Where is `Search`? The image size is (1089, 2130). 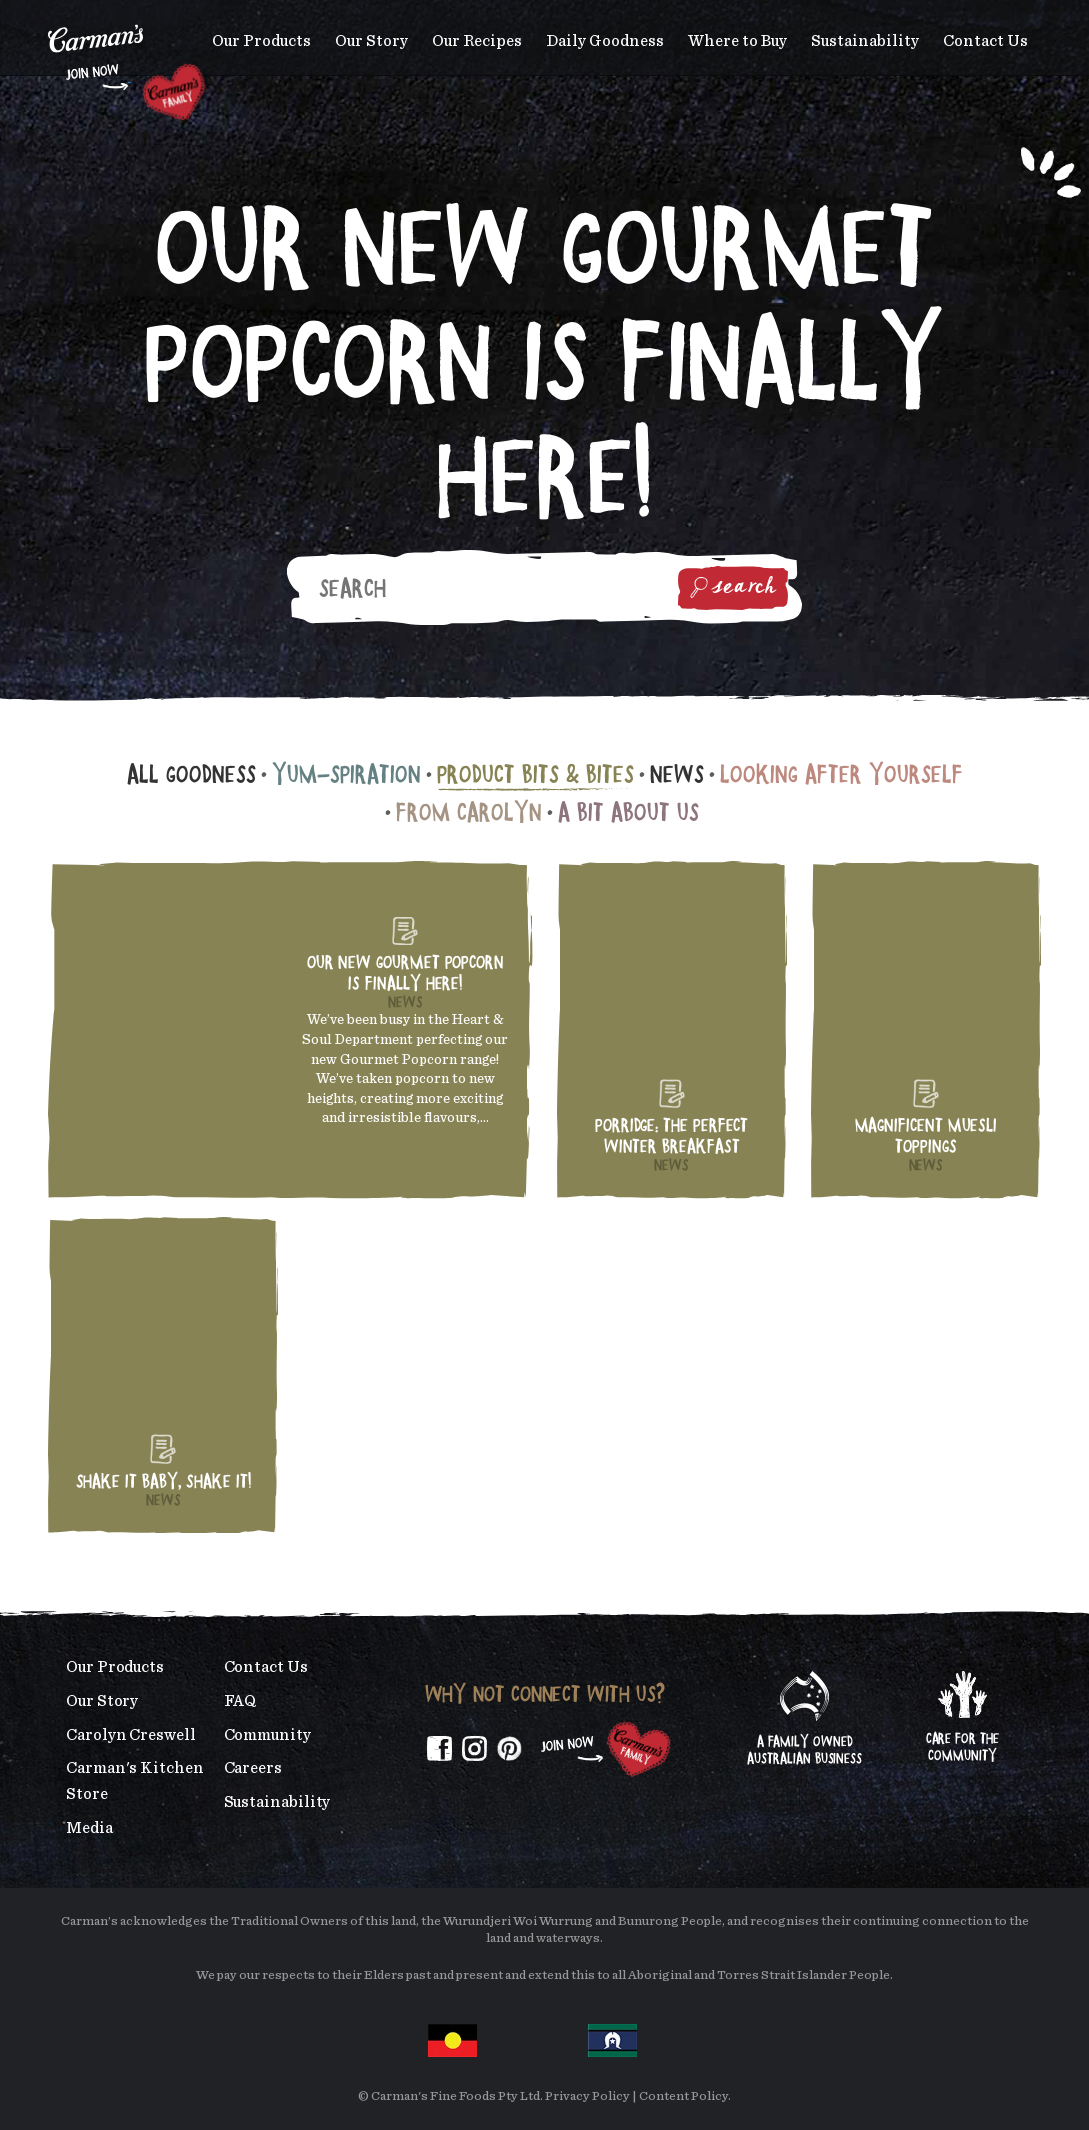
Search is located at coordinates (733, 588).